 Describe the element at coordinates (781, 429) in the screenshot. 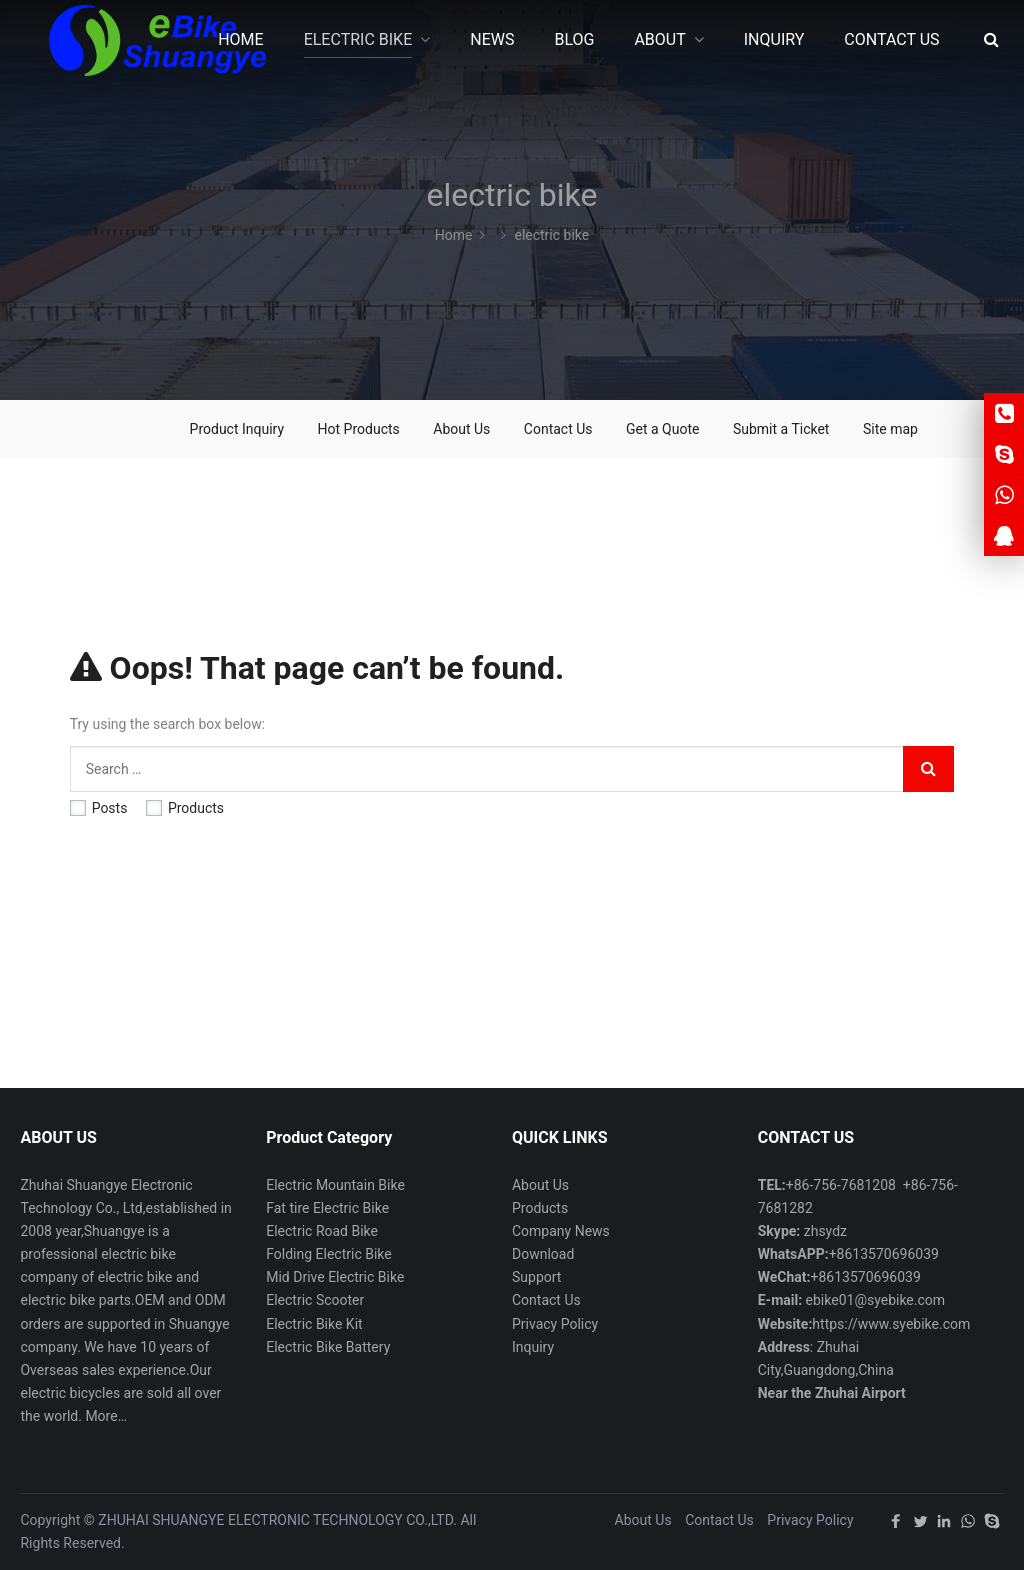

I see `Submit a Ticket` at that location.